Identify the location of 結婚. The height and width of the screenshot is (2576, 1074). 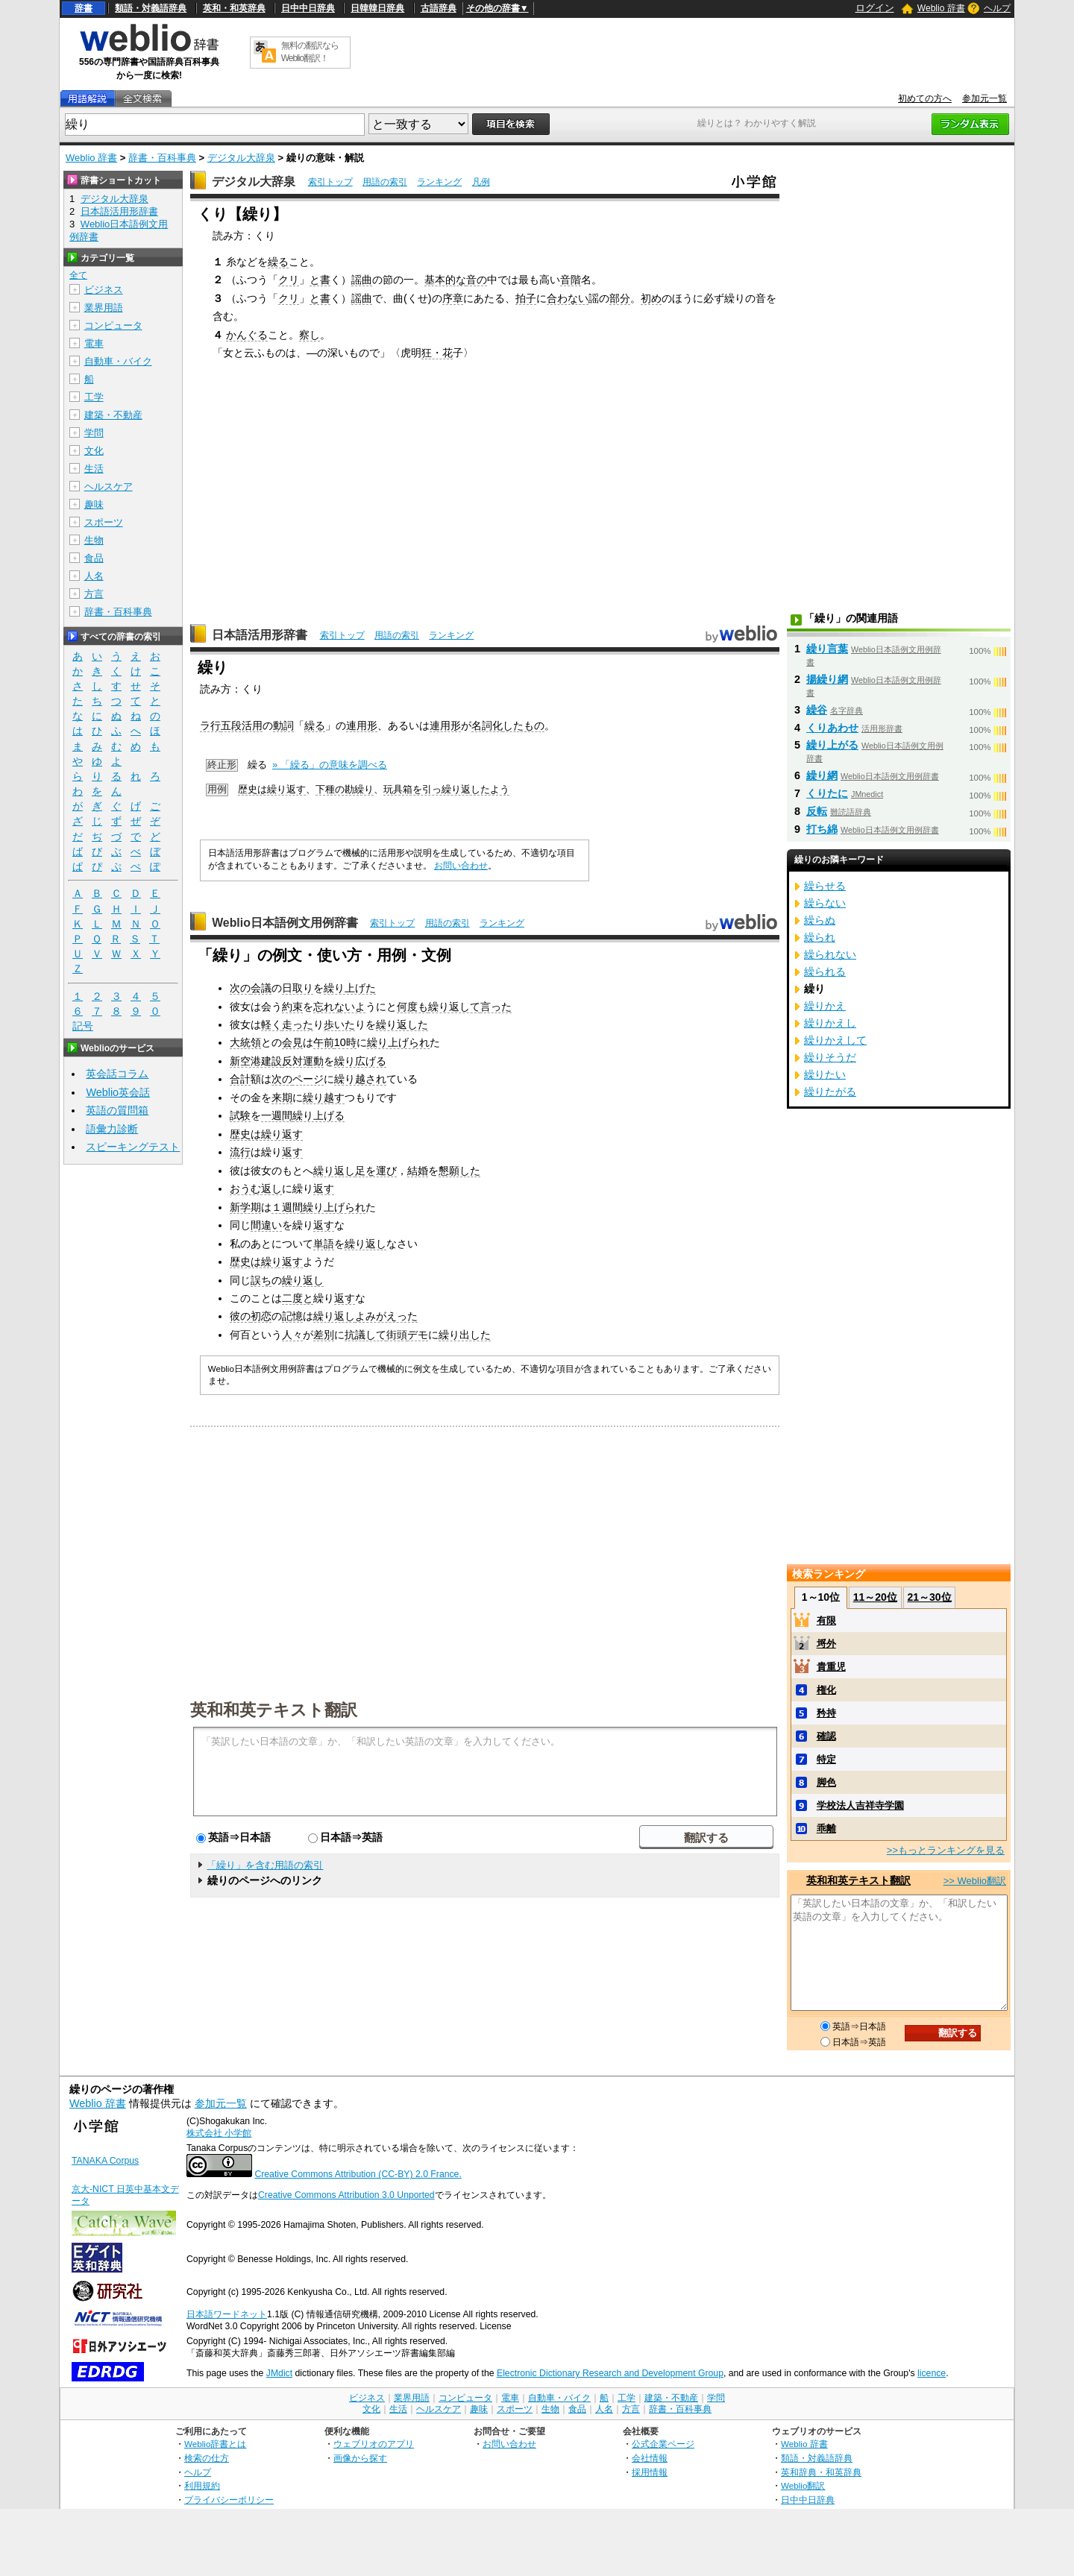
(417, 1171).